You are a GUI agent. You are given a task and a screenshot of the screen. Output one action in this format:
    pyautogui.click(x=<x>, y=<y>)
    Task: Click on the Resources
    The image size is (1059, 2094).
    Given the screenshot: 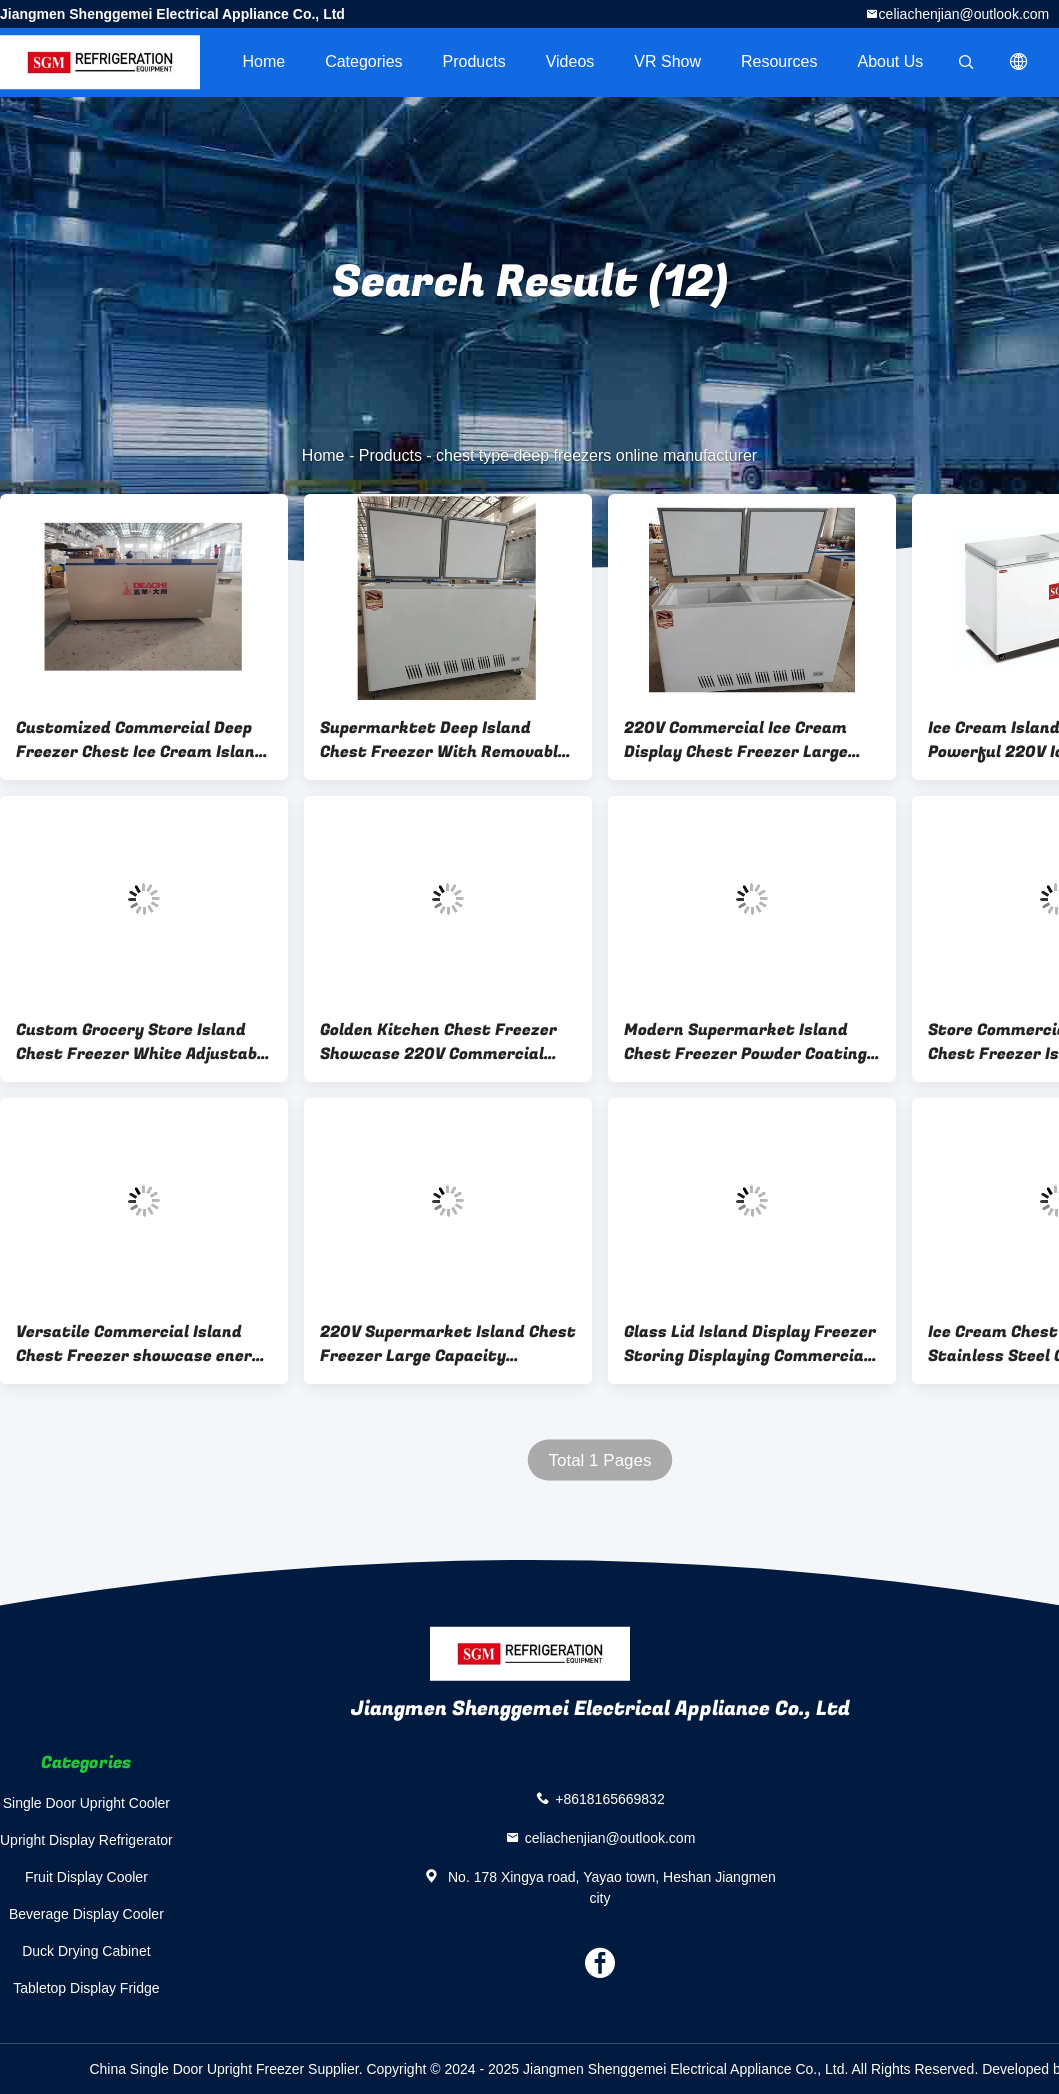 What is the action you would take?
    pyautogui.click(x=779, y=61)
    